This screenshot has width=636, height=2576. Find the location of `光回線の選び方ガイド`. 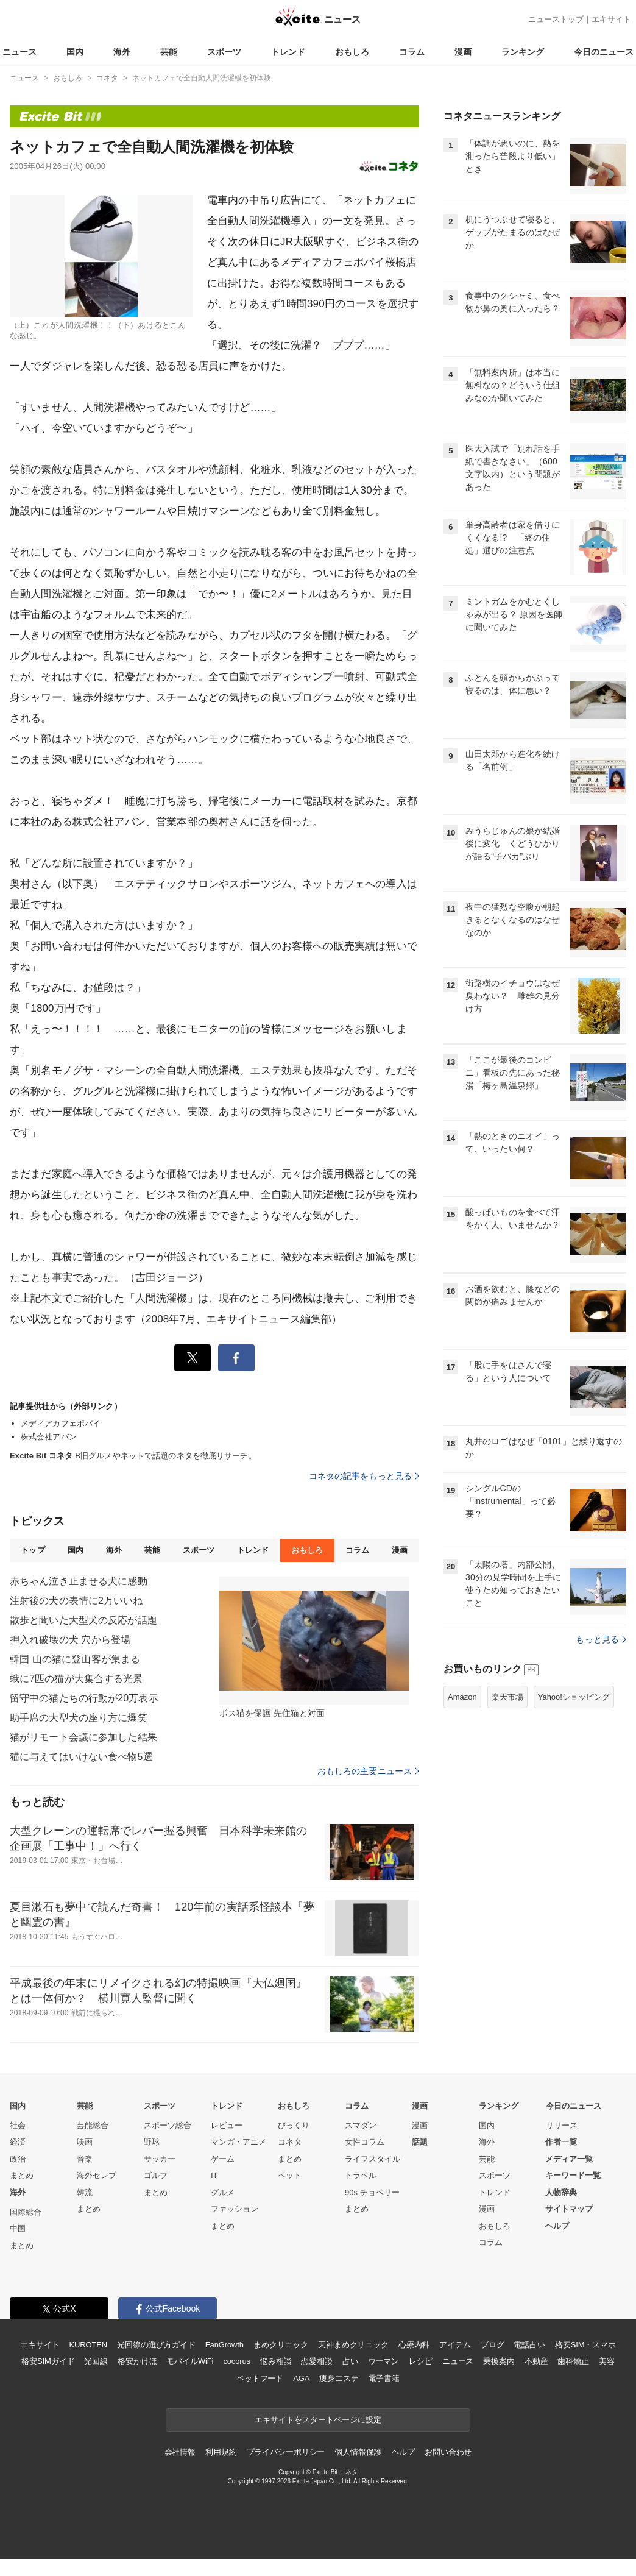

光回線の選び方ガイド is located at coordinates (156, 2344).